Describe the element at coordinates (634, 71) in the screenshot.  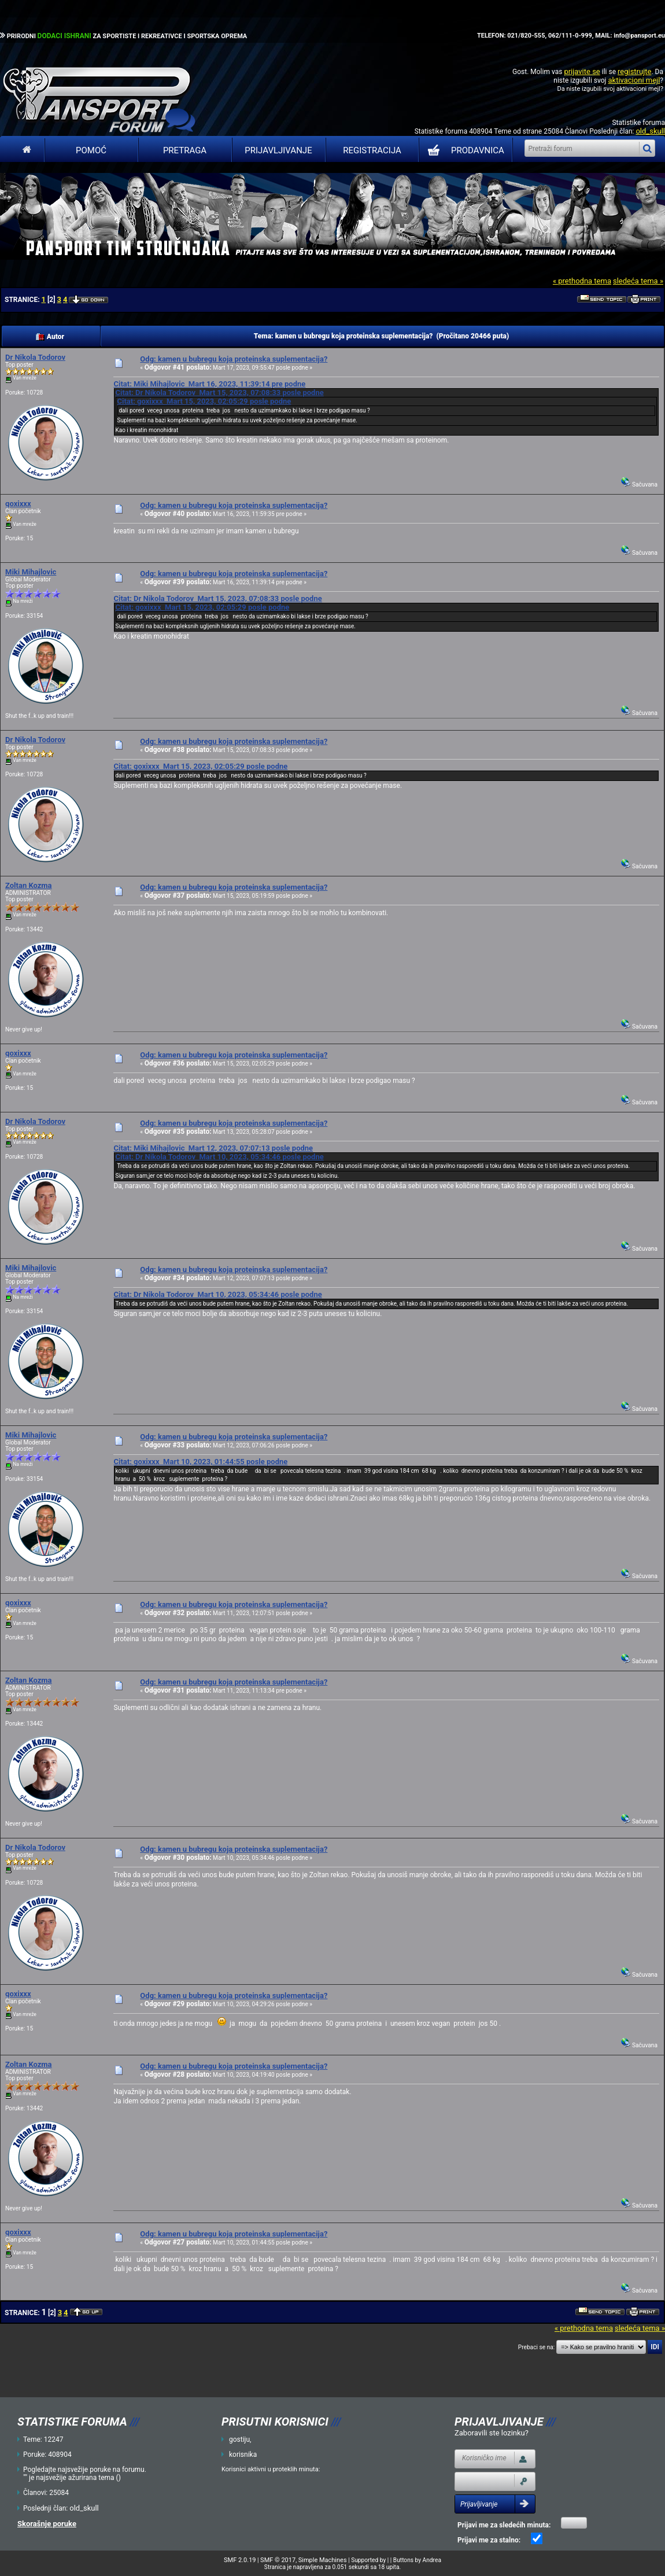
I see `registrujte` at that location.